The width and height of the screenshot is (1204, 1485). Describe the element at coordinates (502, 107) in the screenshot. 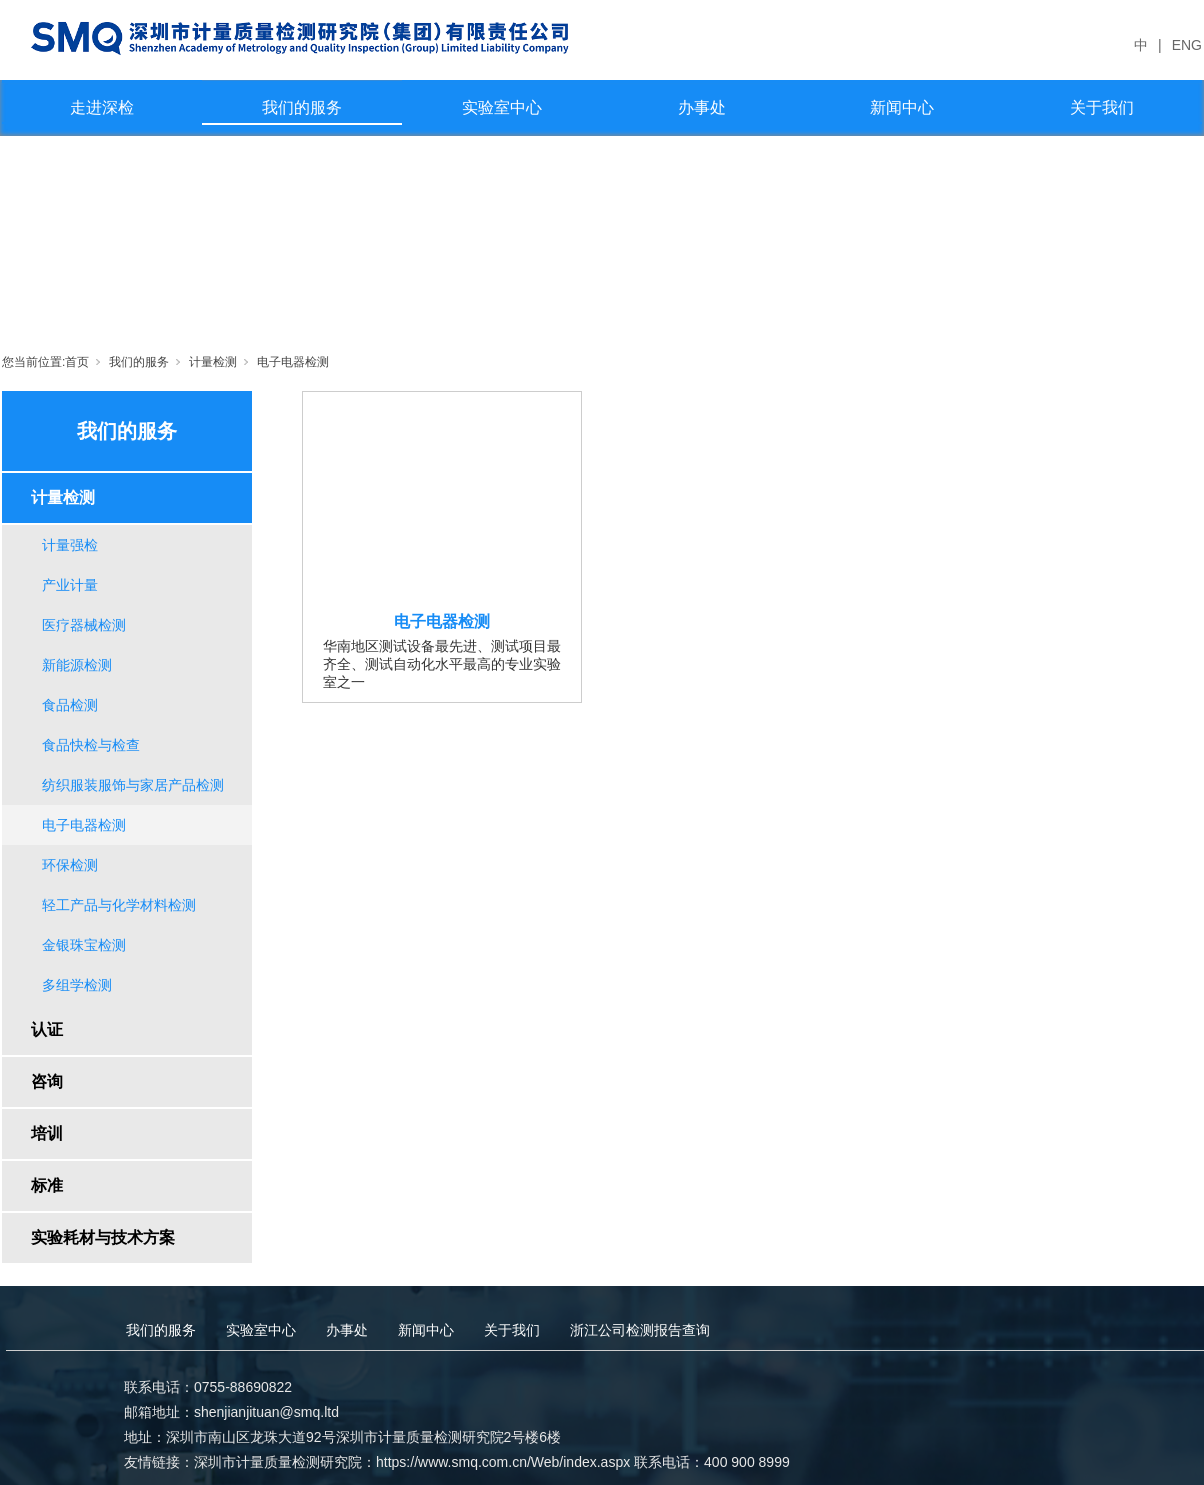

I see `实验室中心` at that location.